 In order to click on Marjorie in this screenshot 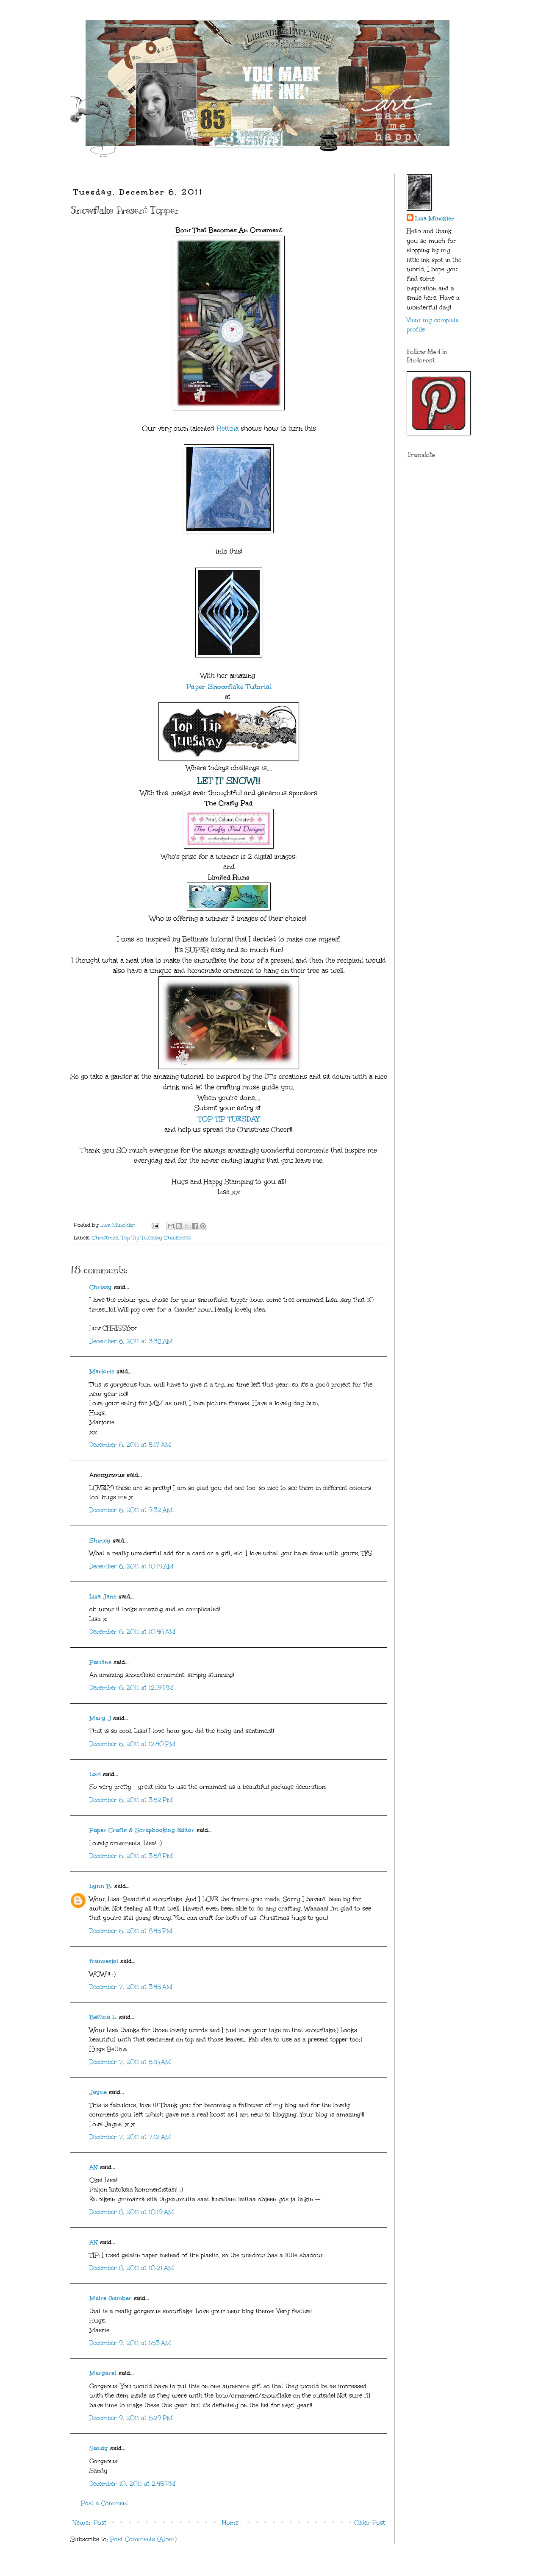, I will do `click(101, 1371)`.